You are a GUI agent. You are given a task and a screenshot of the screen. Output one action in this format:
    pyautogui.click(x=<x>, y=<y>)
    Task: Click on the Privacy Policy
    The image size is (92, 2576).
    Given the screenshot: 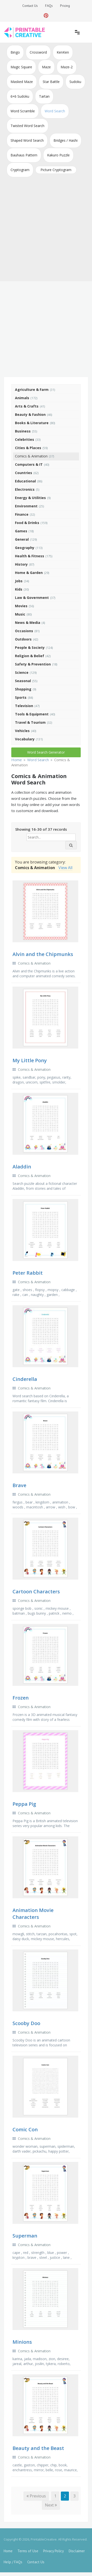 What is the action you would take?
    pyautogui.click(x=53, y=2551)
    